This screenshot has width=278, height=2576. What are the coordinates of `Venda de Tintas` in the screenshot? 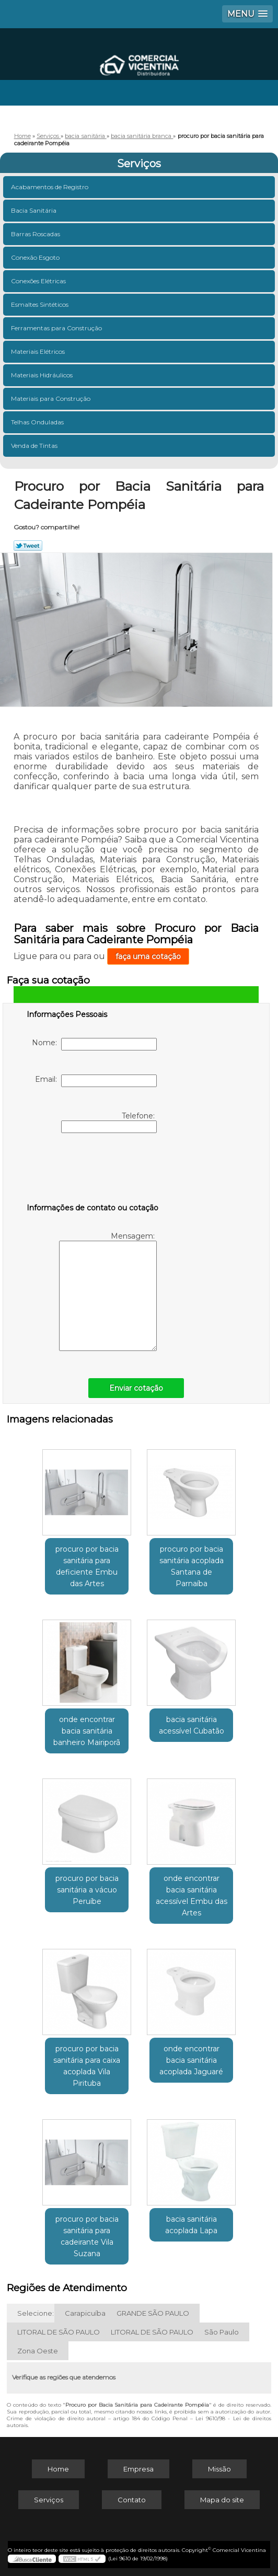 It's located at (35, 445).